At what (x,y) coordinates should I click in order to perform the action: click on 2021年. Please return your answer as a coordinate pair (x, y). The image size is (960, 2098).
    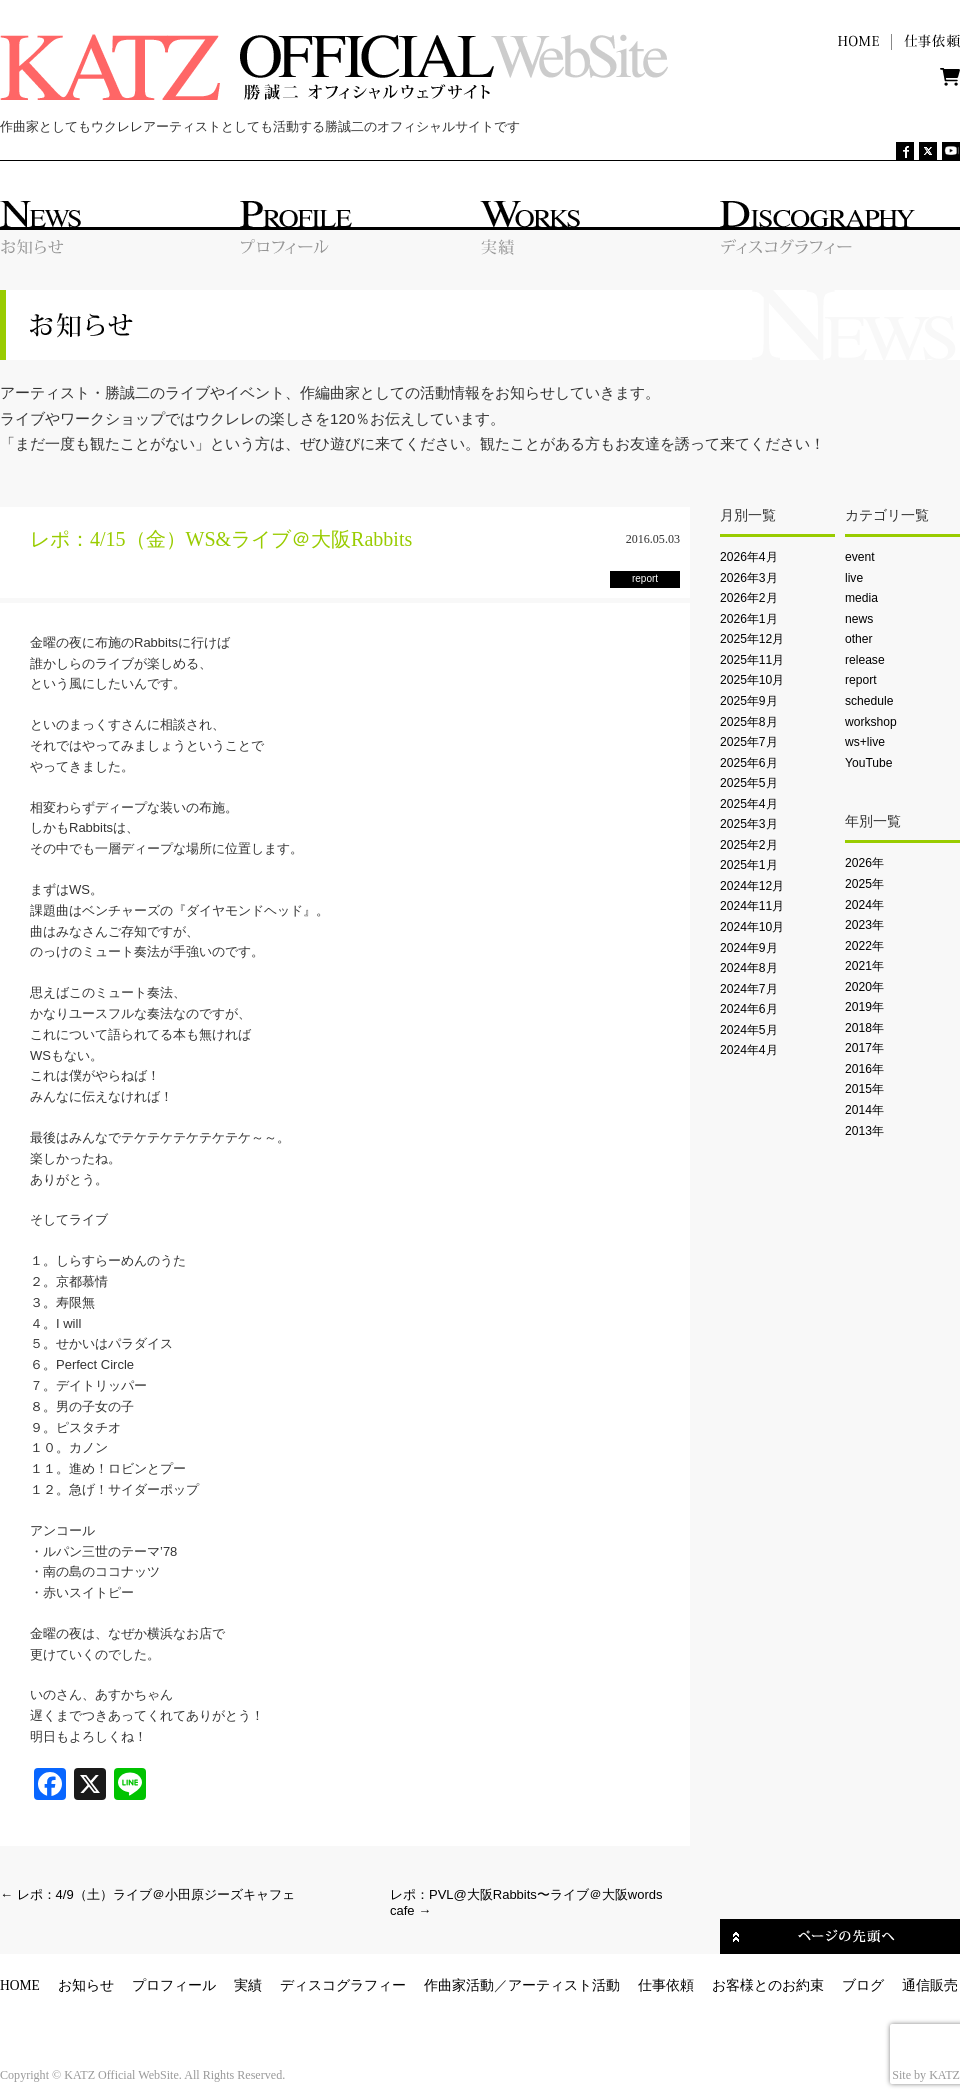
    Looking at the image, I should click on (864, 966).